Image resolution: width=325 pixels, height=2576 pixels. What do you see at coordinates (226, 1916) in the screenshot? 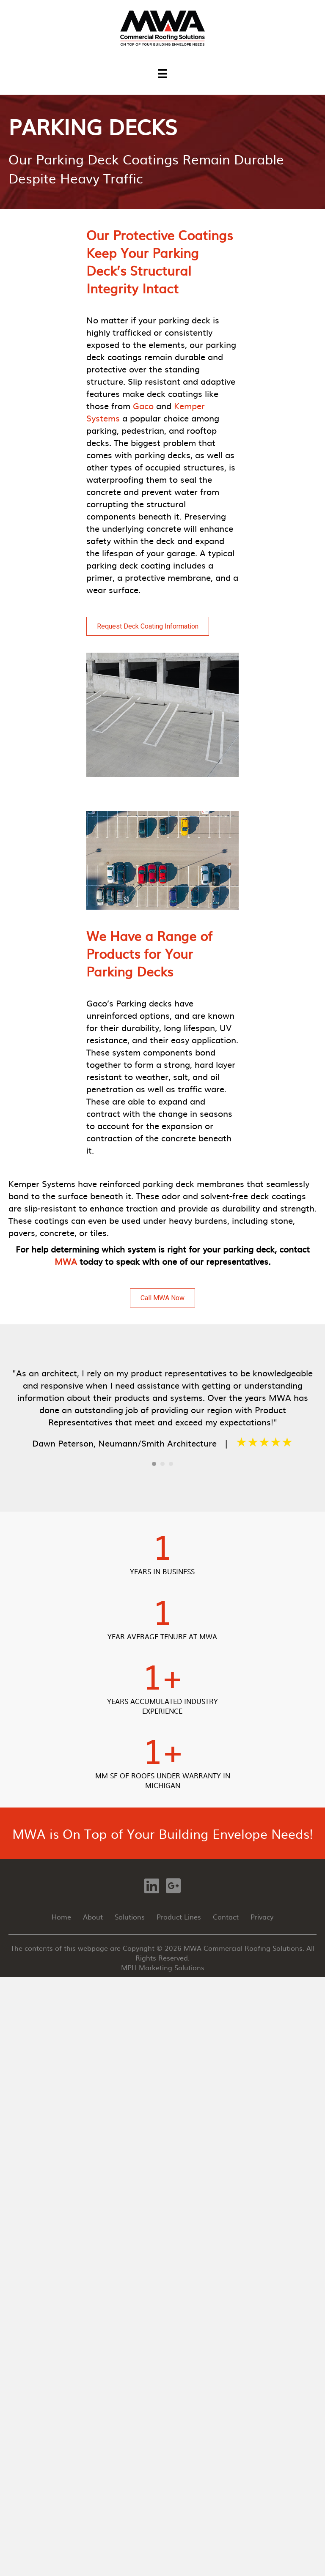
I see `Contact [menuitem]` at bounding box center [226, 1916].